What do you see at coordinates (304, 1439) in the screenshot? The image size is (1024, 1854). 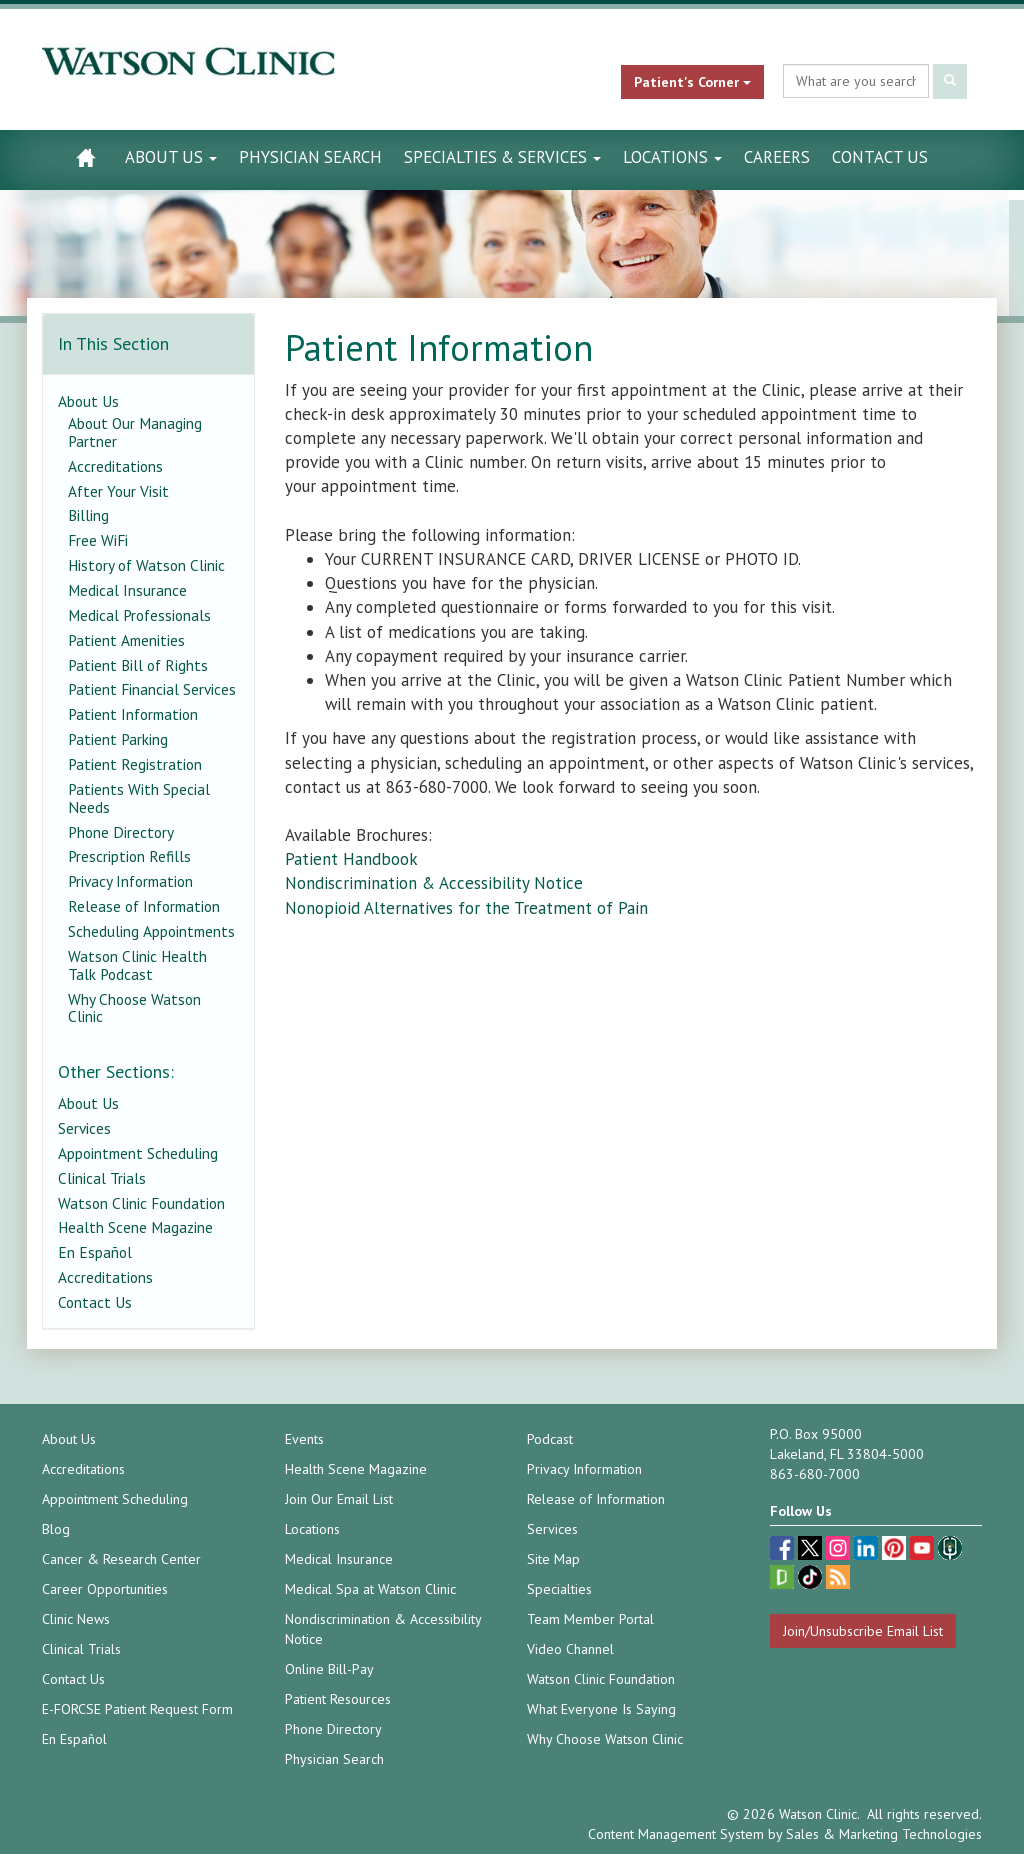 I see `Events` at bounding box center [304, 1439].